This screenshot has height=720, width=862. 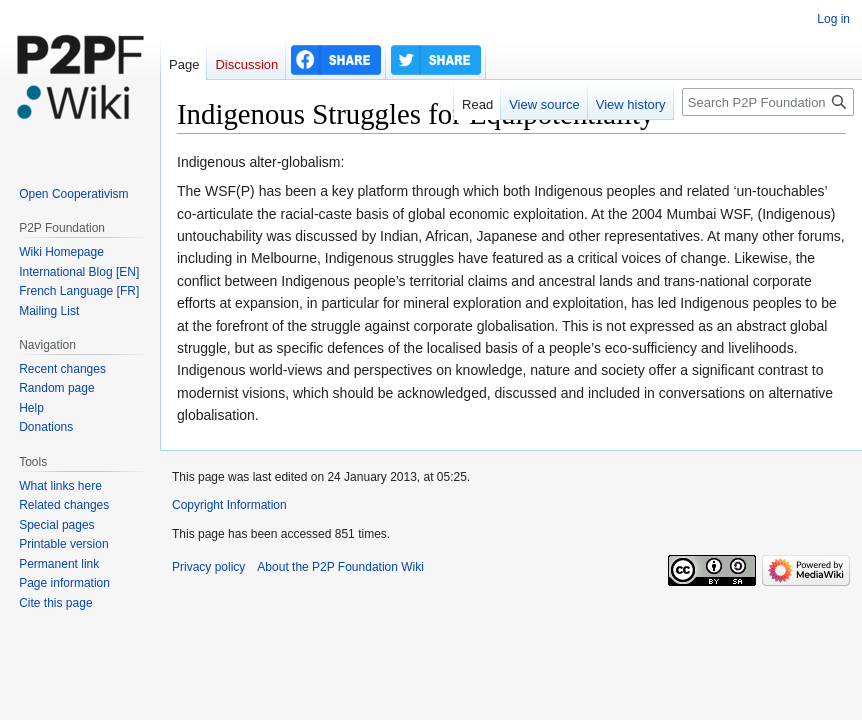 I want to click on Privacy policy, so click(x=208, y=567).